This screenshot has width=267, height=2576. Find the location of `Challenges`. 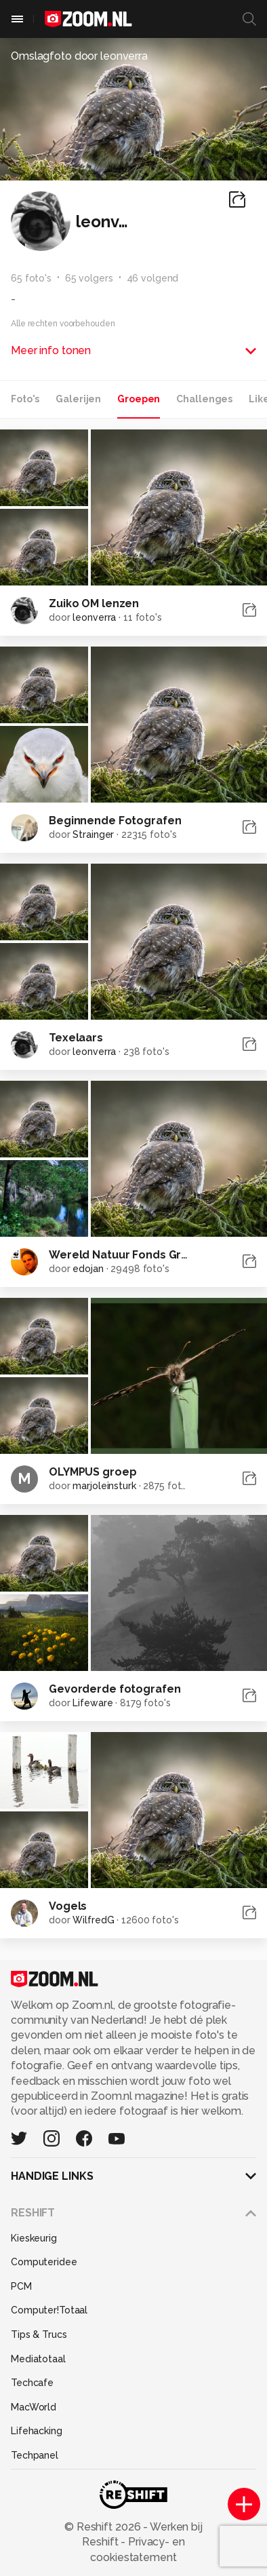

Challenges is located at coordinates (204, 398).